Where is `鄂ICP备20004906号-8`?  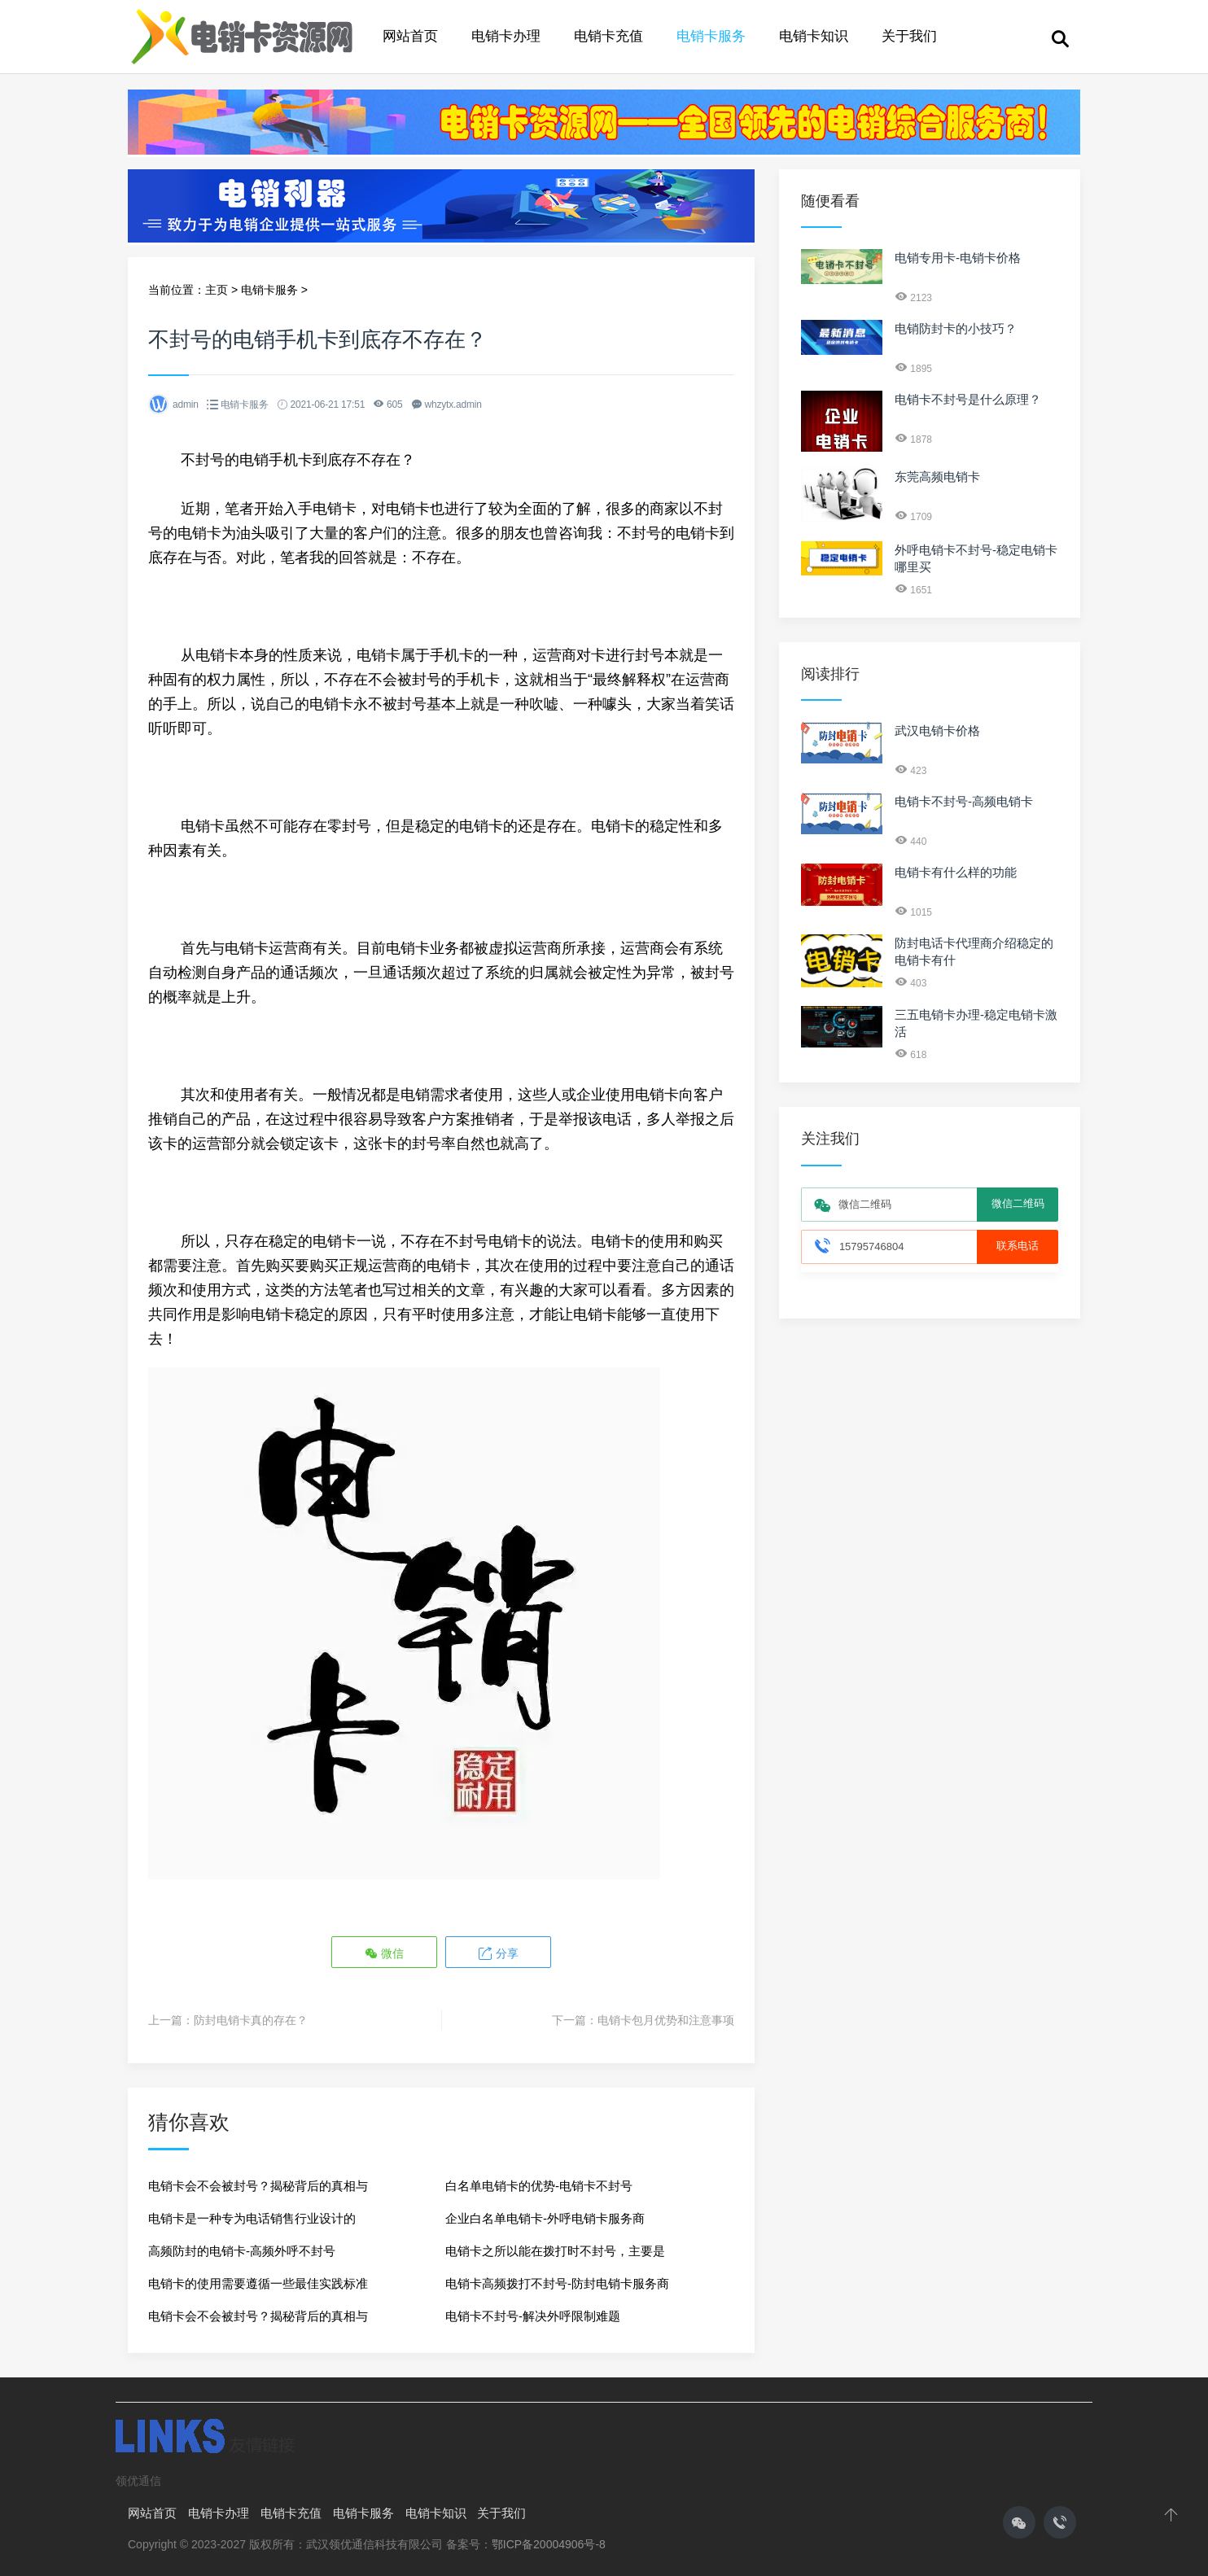
鄂ICP备20004906号-8 is located at coordinates (549, 2543).